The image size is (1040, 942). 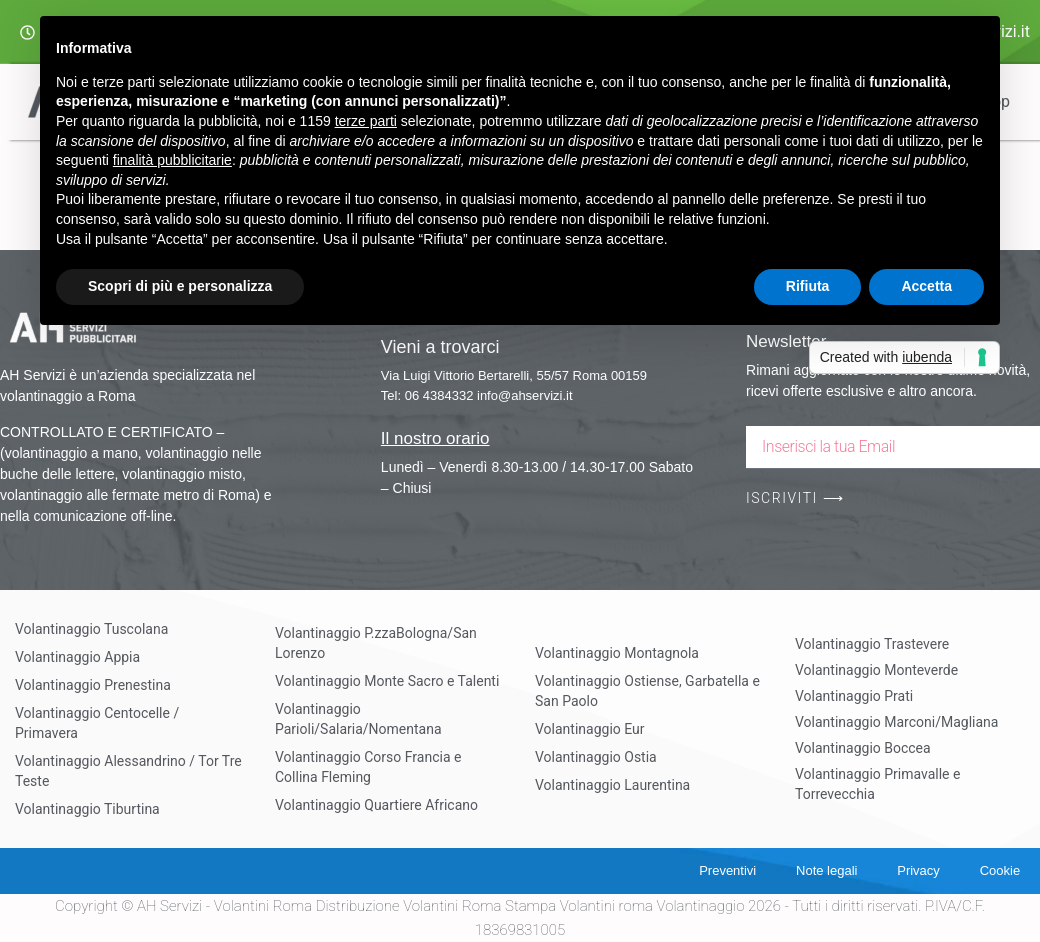 What do you see at coordinates (368, 767) in the screenshot?
I see `Volantinaggio Corso Francia e Collina Fleming` at bounding box center [368, 767].